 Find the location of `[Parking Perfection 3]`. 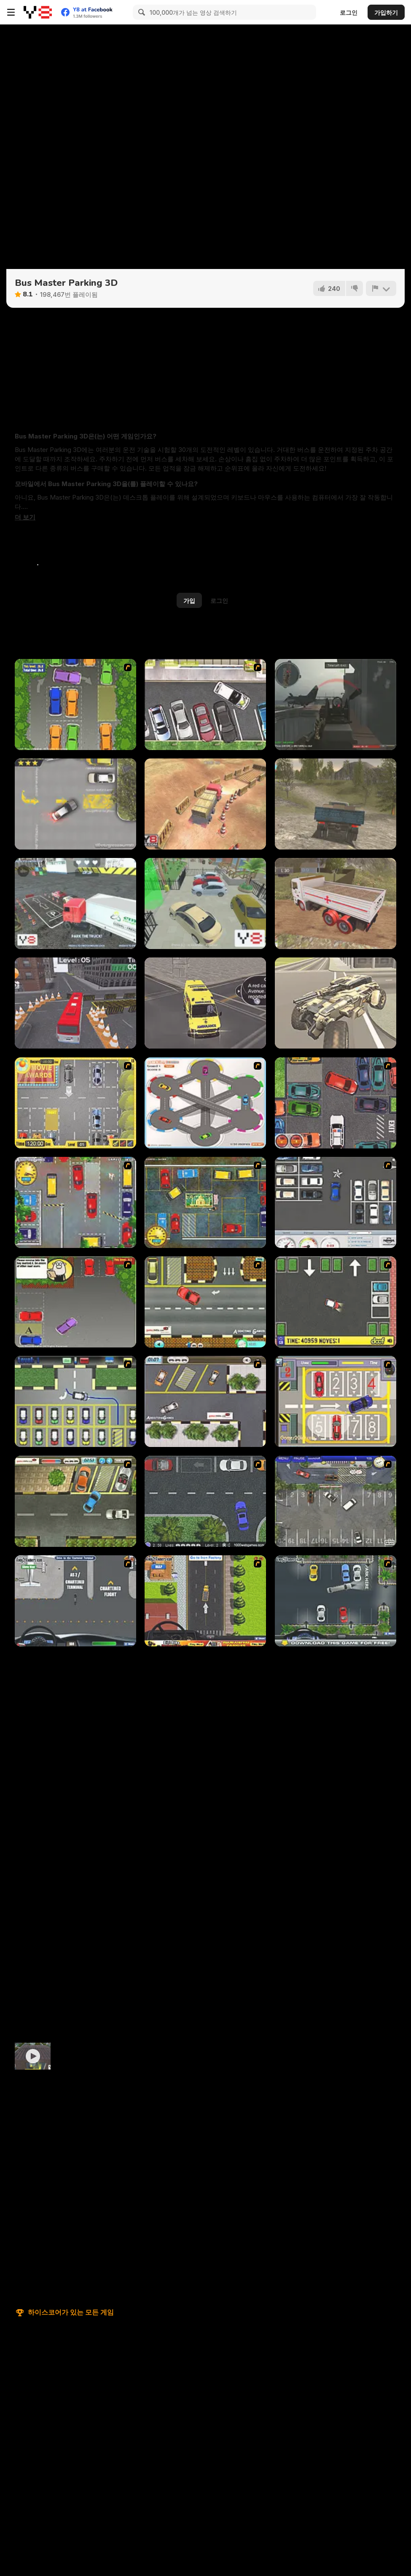

[Parking Perfection 3] is located at coordinates (75, 1301).